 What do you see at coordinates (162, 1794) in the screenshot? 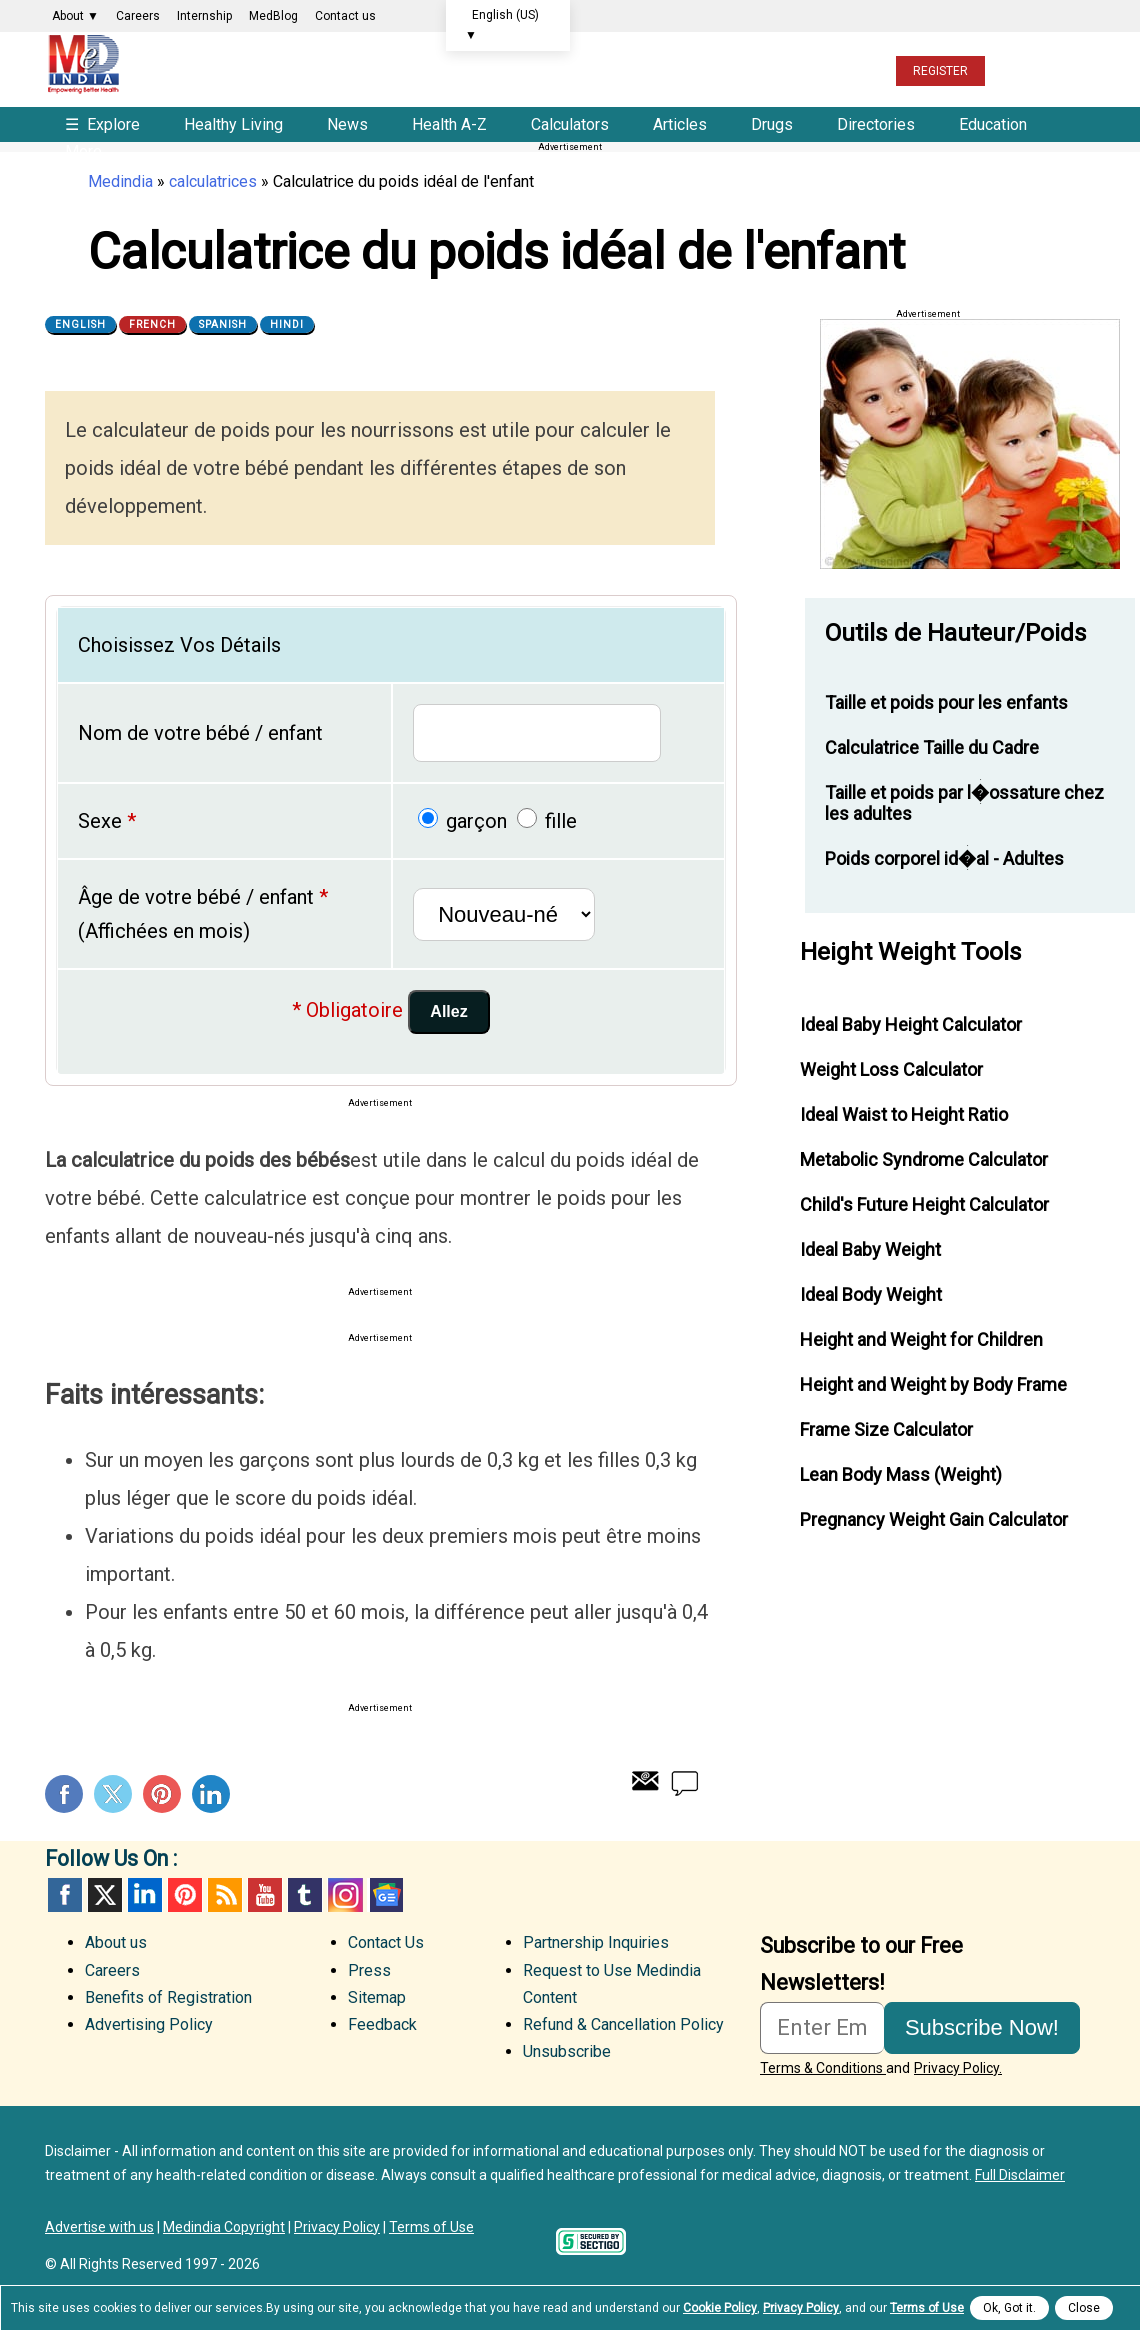
I see `Pinterest` at bounding box center [162, 1794].